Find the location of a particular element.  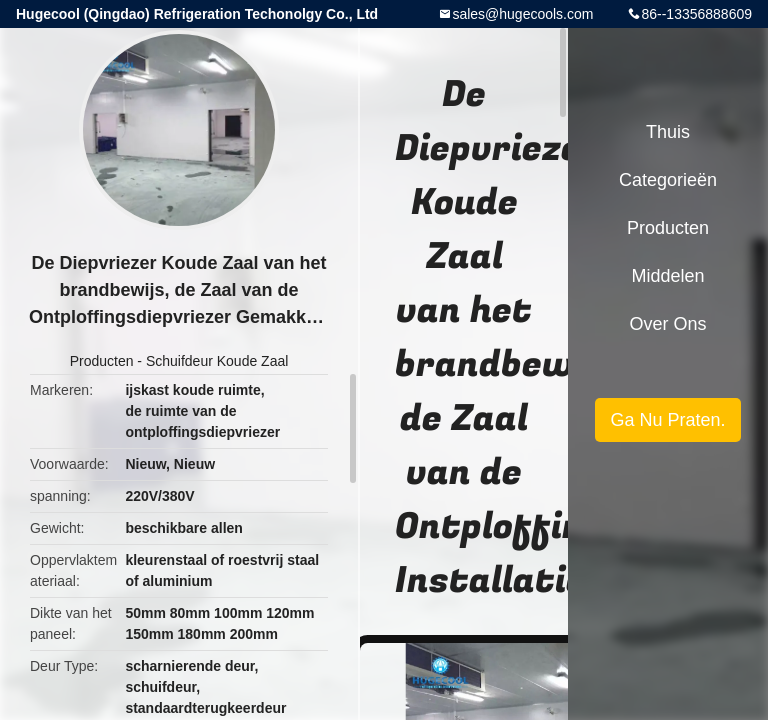

Over ons is located at coordinates (667, 324).